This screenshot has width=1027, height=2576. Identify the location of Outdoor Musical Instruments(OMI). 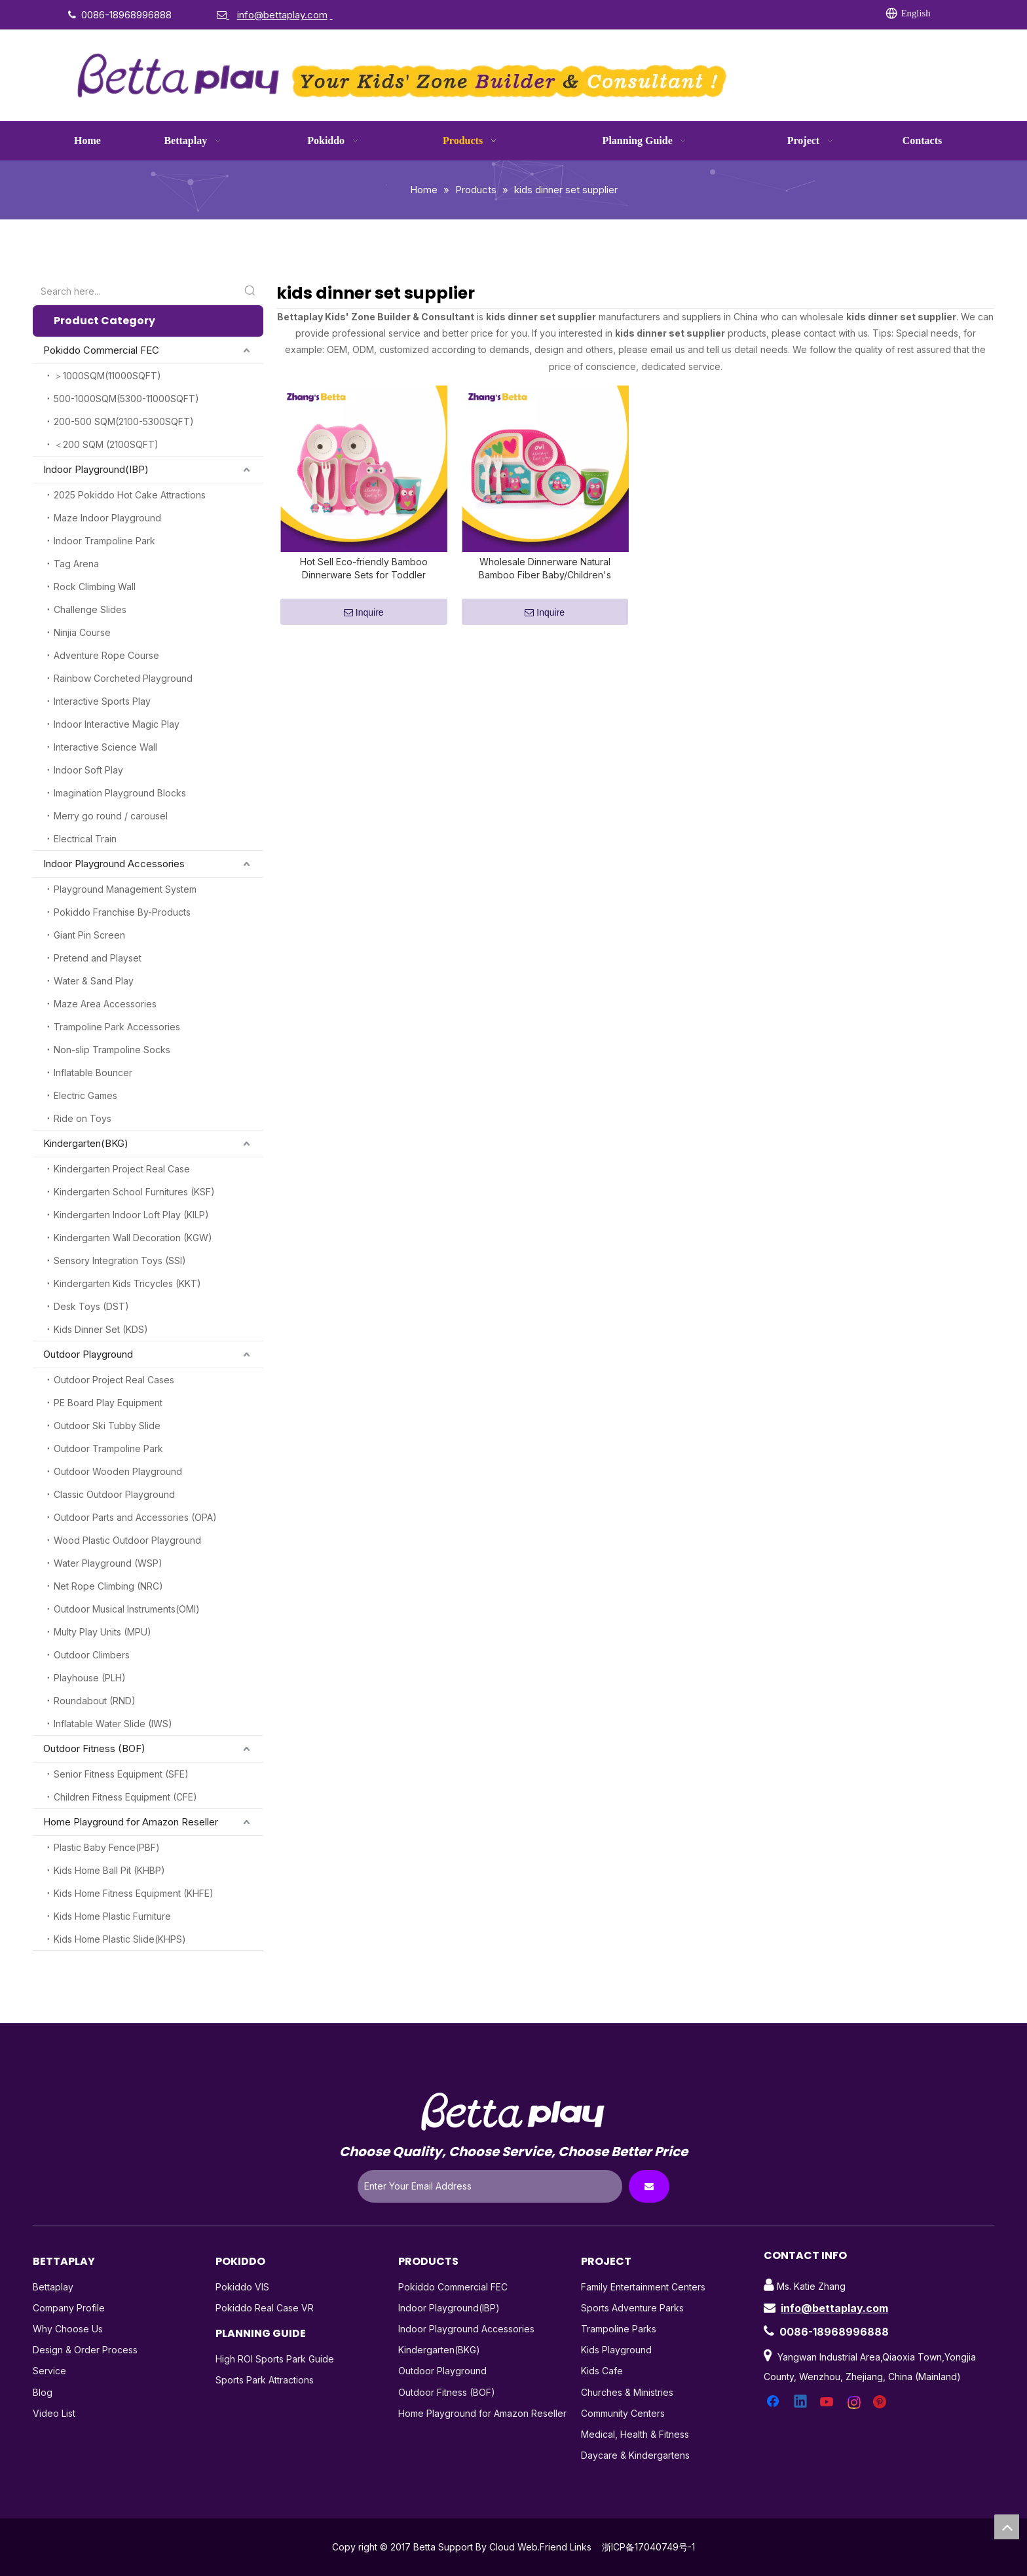
(127, 1609).